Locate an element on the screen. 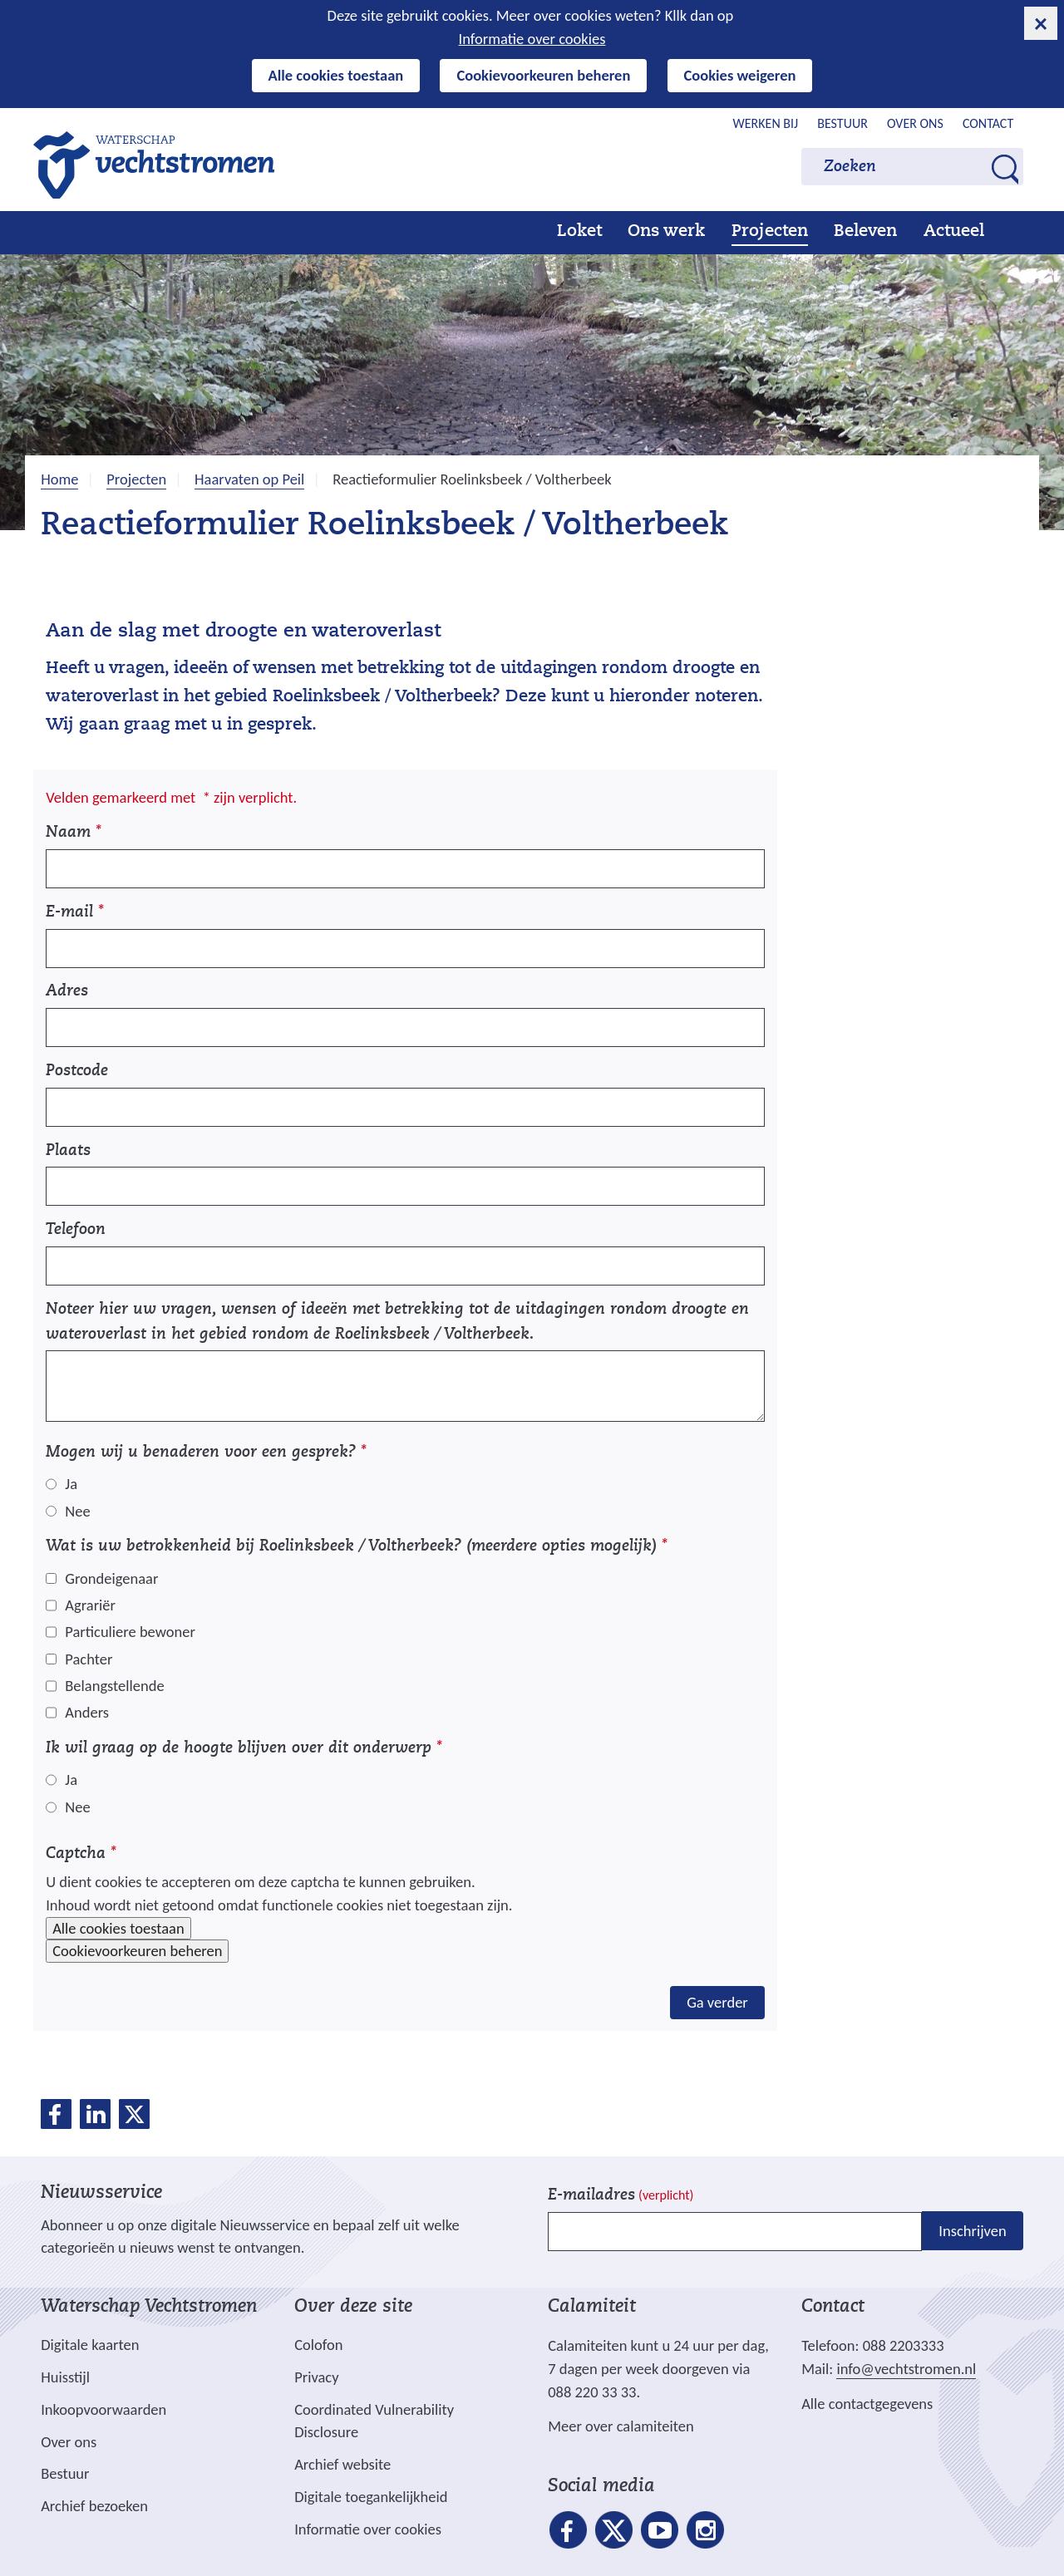  Actueel is located at coordinates (954, 232).